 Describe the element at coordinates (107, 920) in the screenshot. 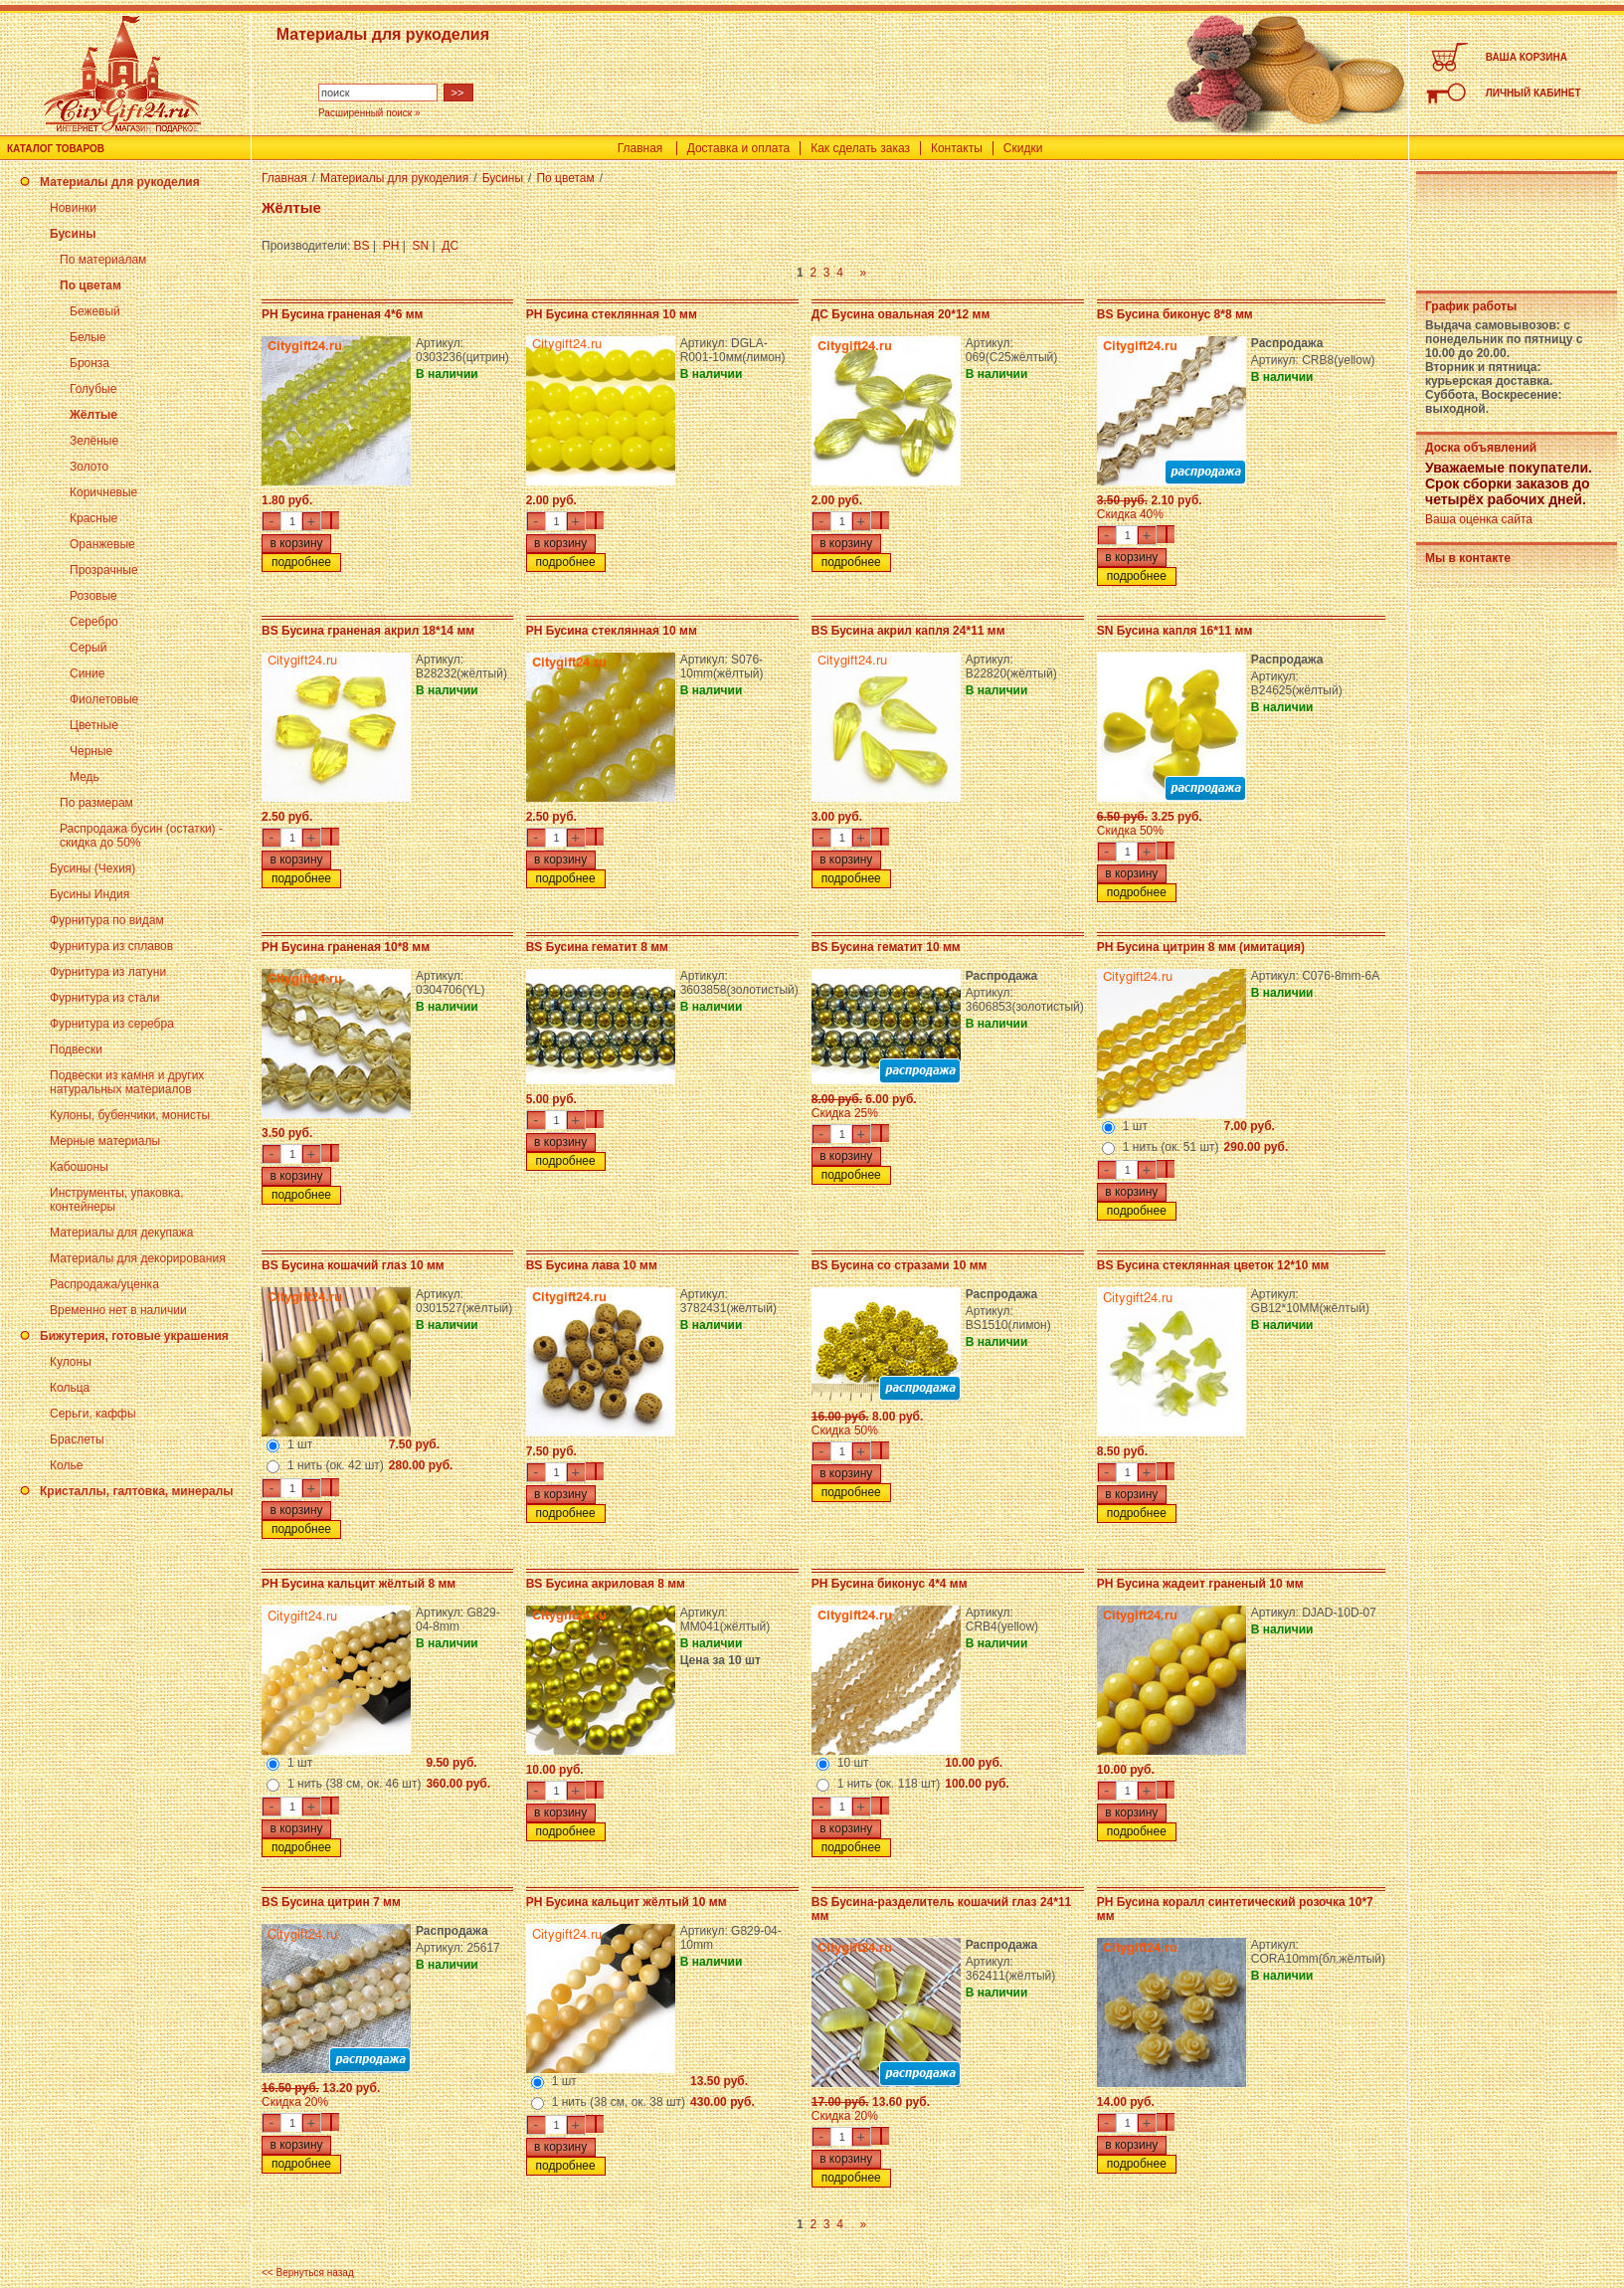

I see `Фурнитура по видам` at that location.